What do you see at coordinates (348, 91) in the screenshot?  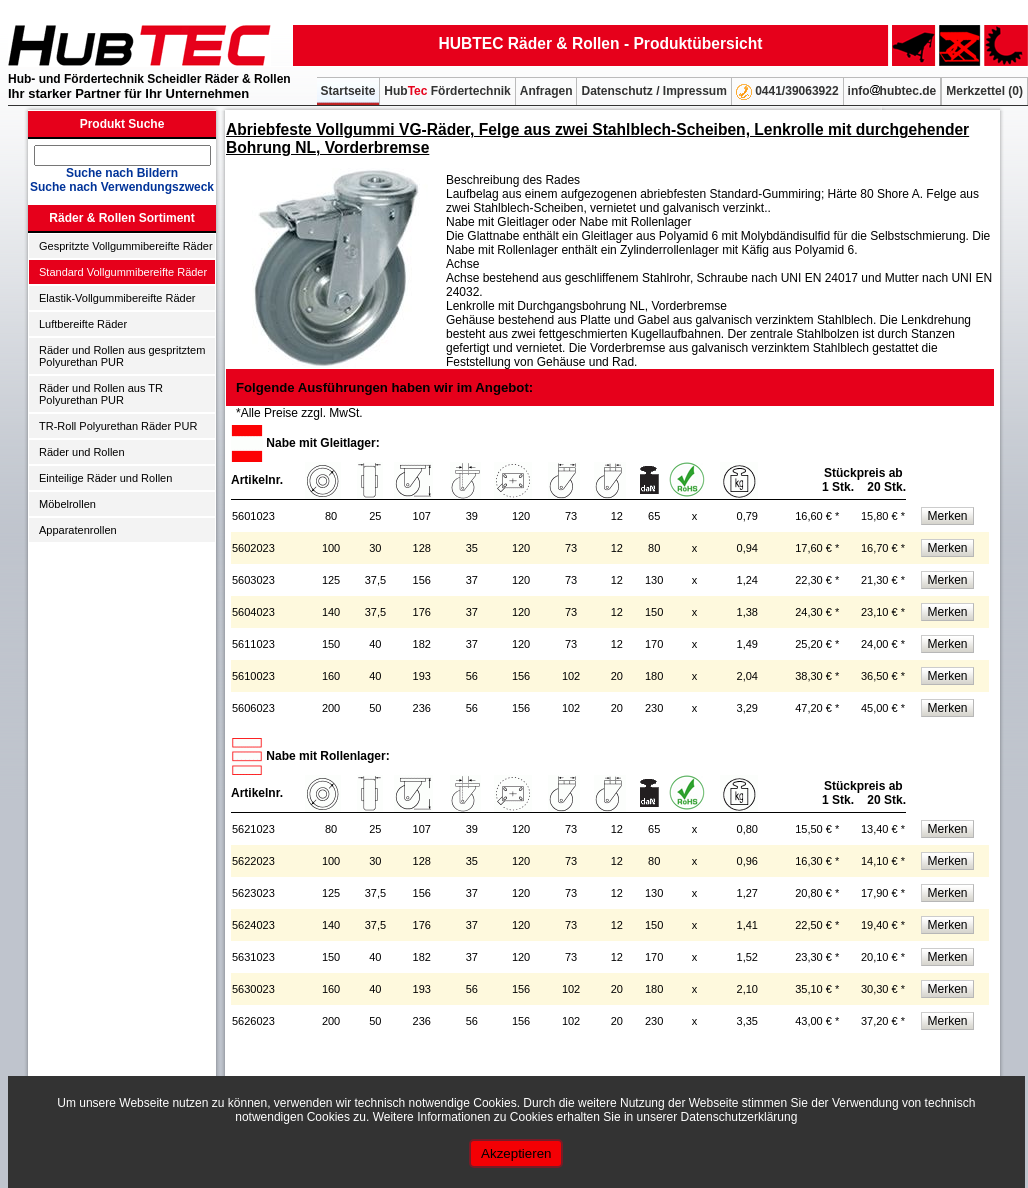 I see `Startseite` at bounding box center [348, 91].